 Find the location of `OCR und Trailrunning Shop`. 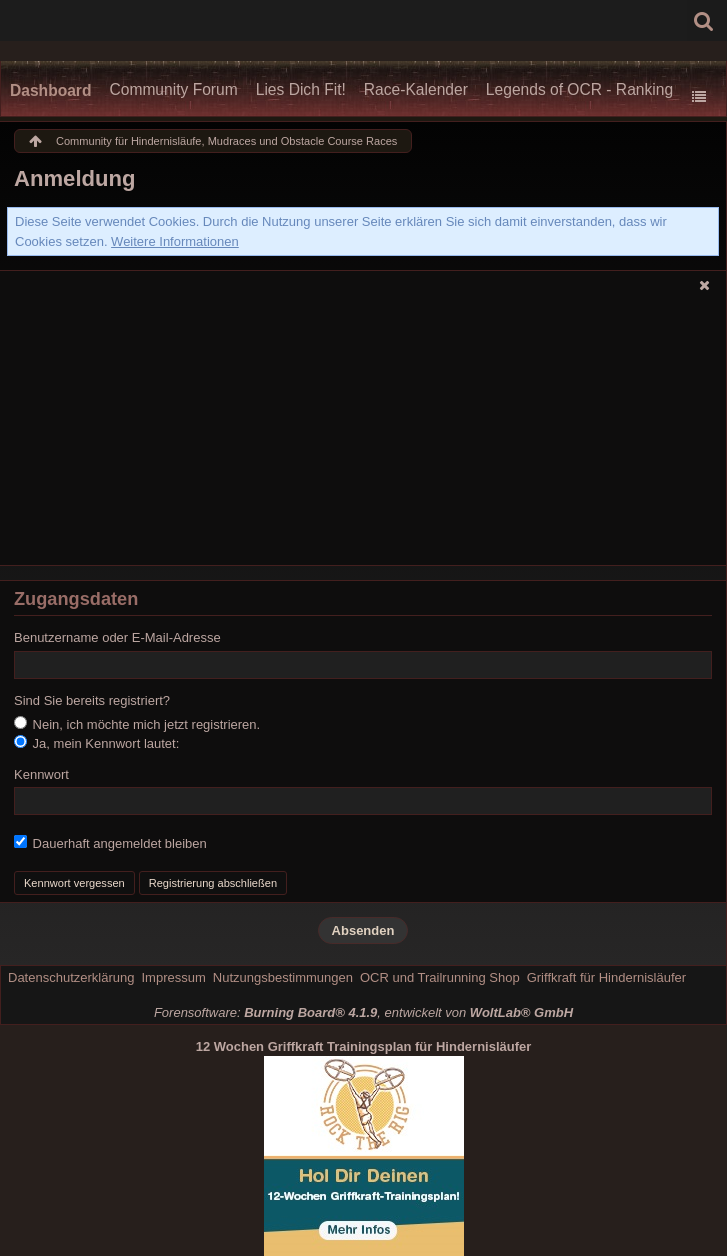

OCR und Trailrunning Shop is located at coordinates (440, 977).